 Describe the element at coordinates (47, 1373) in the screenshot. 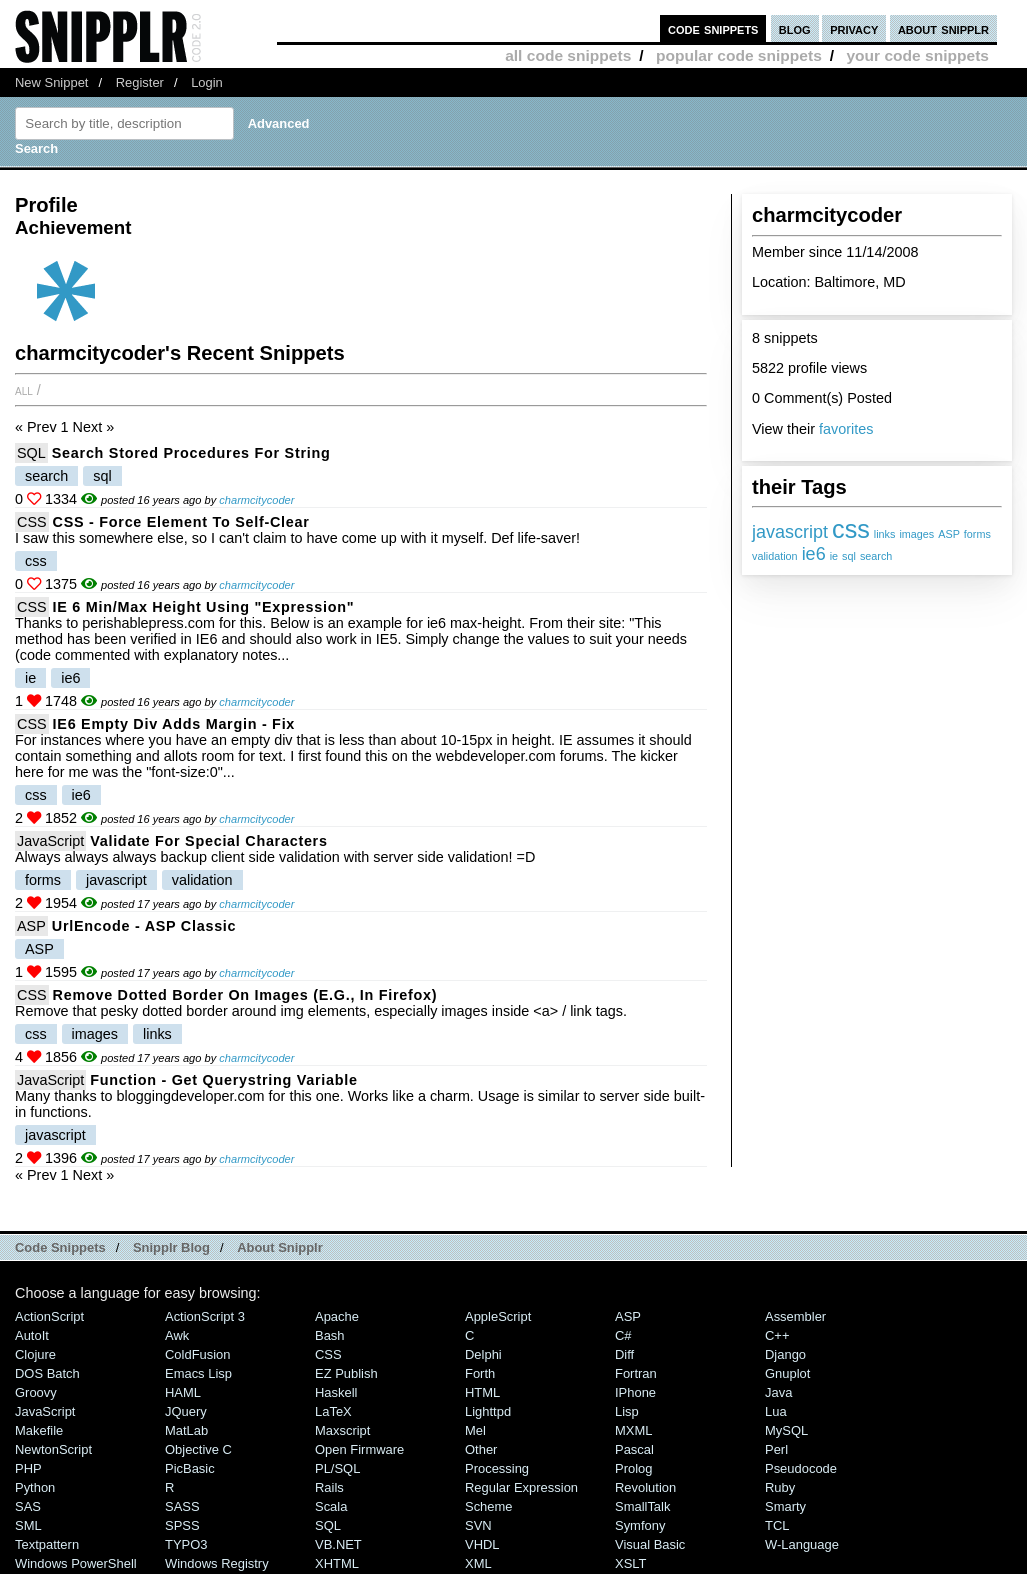

I see `DOS Batch` at that location.